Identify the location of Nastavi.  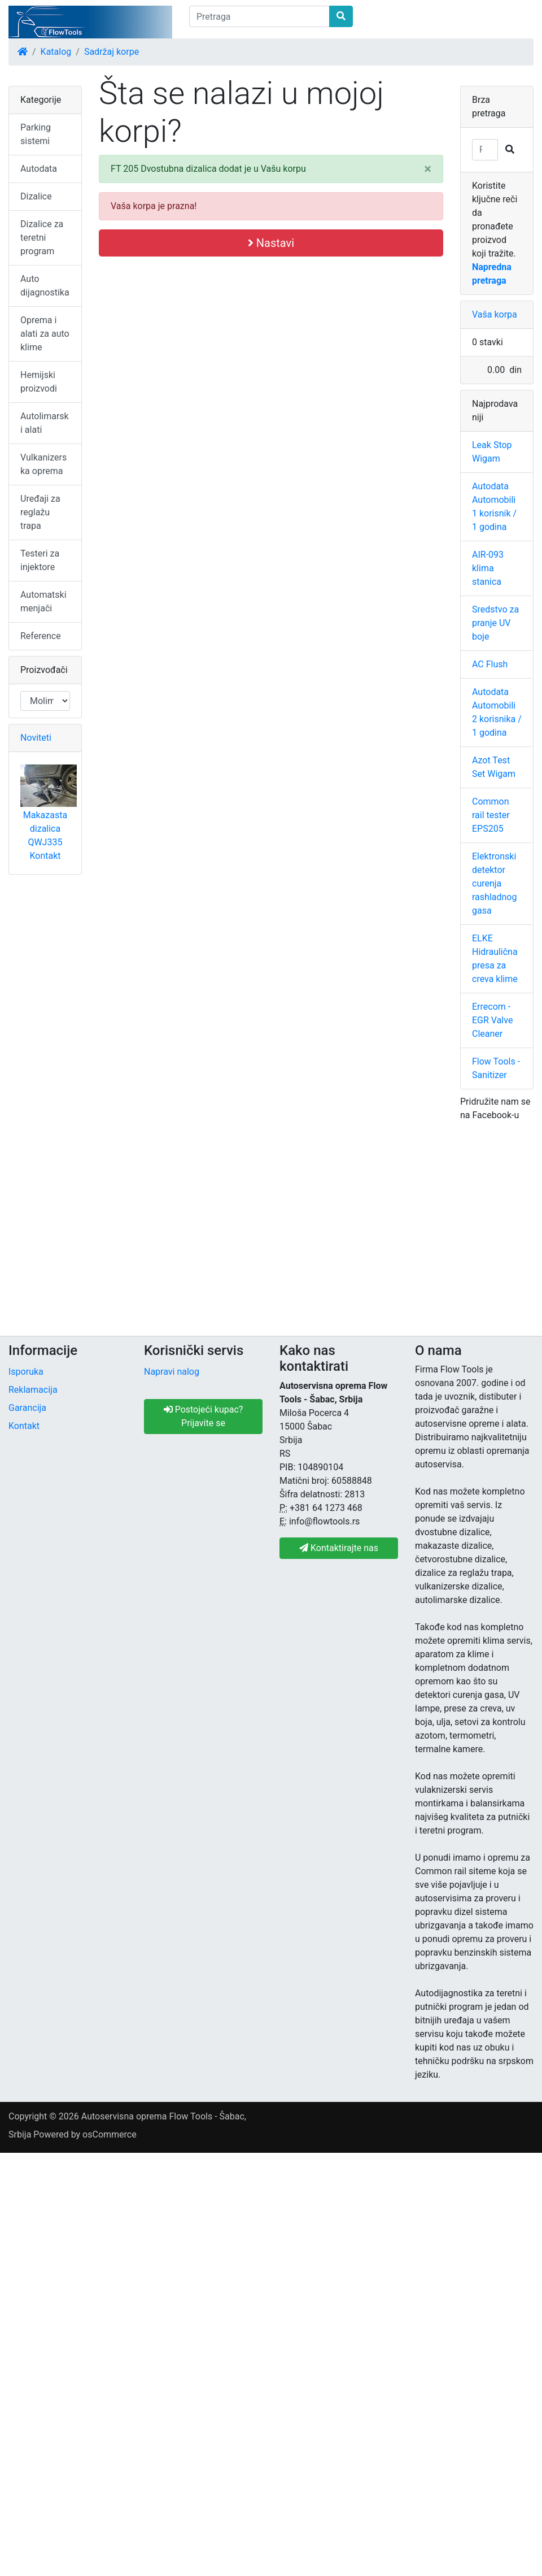
(271, 243).